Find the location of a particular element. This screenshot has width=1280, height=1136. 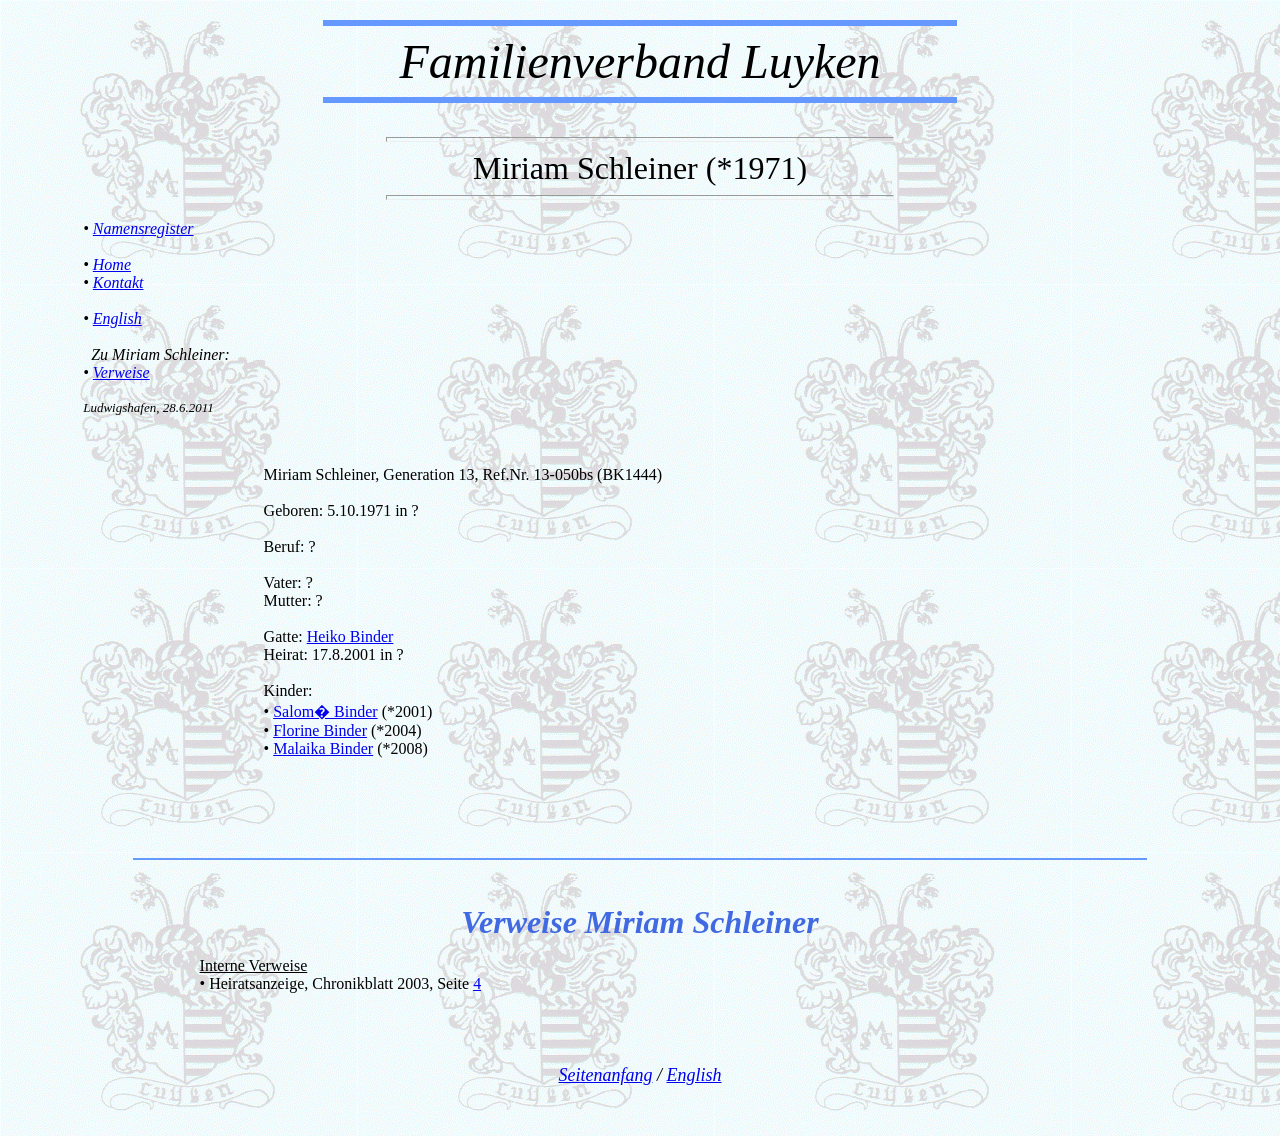

English is located at coordinates (117, 318).